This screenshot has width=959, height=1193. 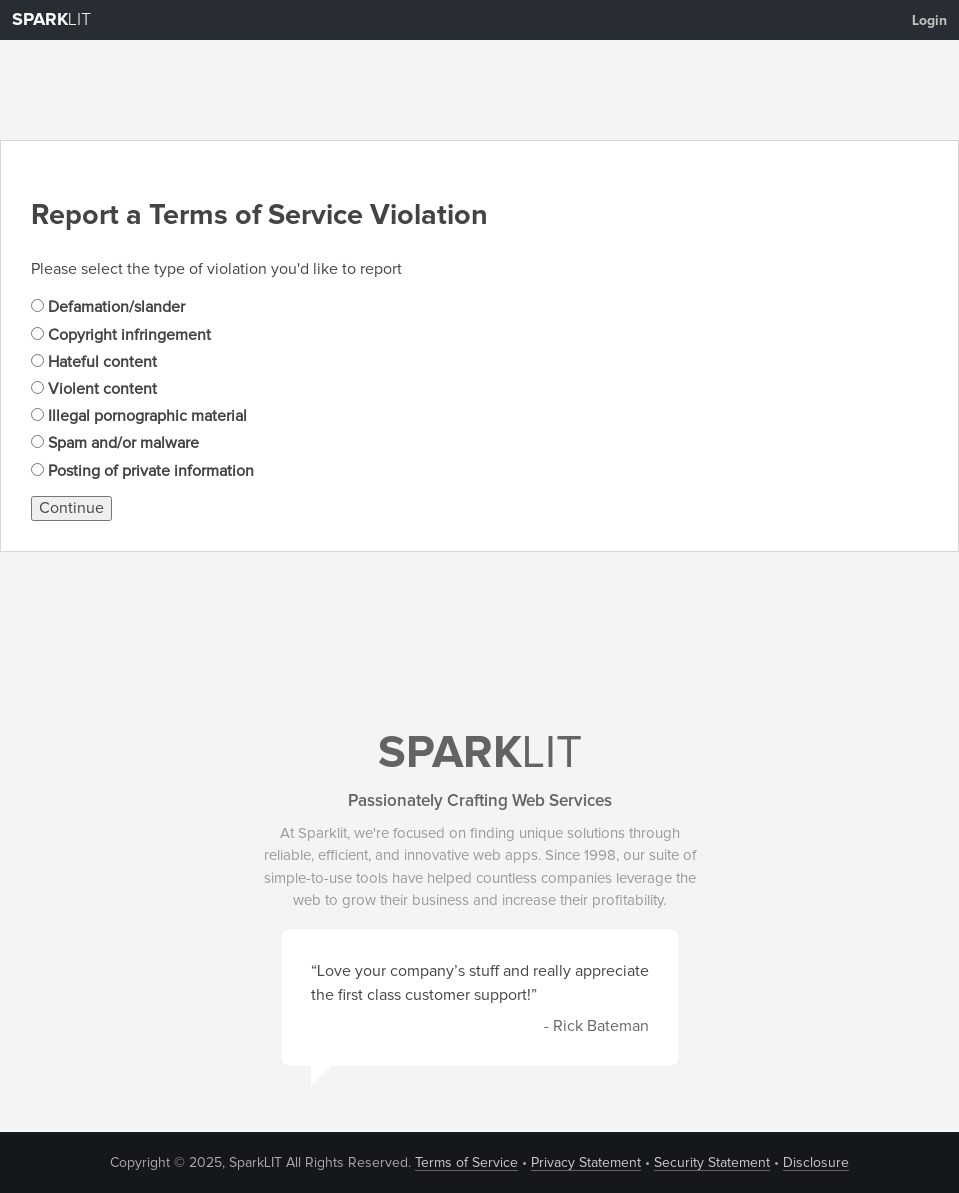 I want to click on LIT, so click(x=51, y=20).